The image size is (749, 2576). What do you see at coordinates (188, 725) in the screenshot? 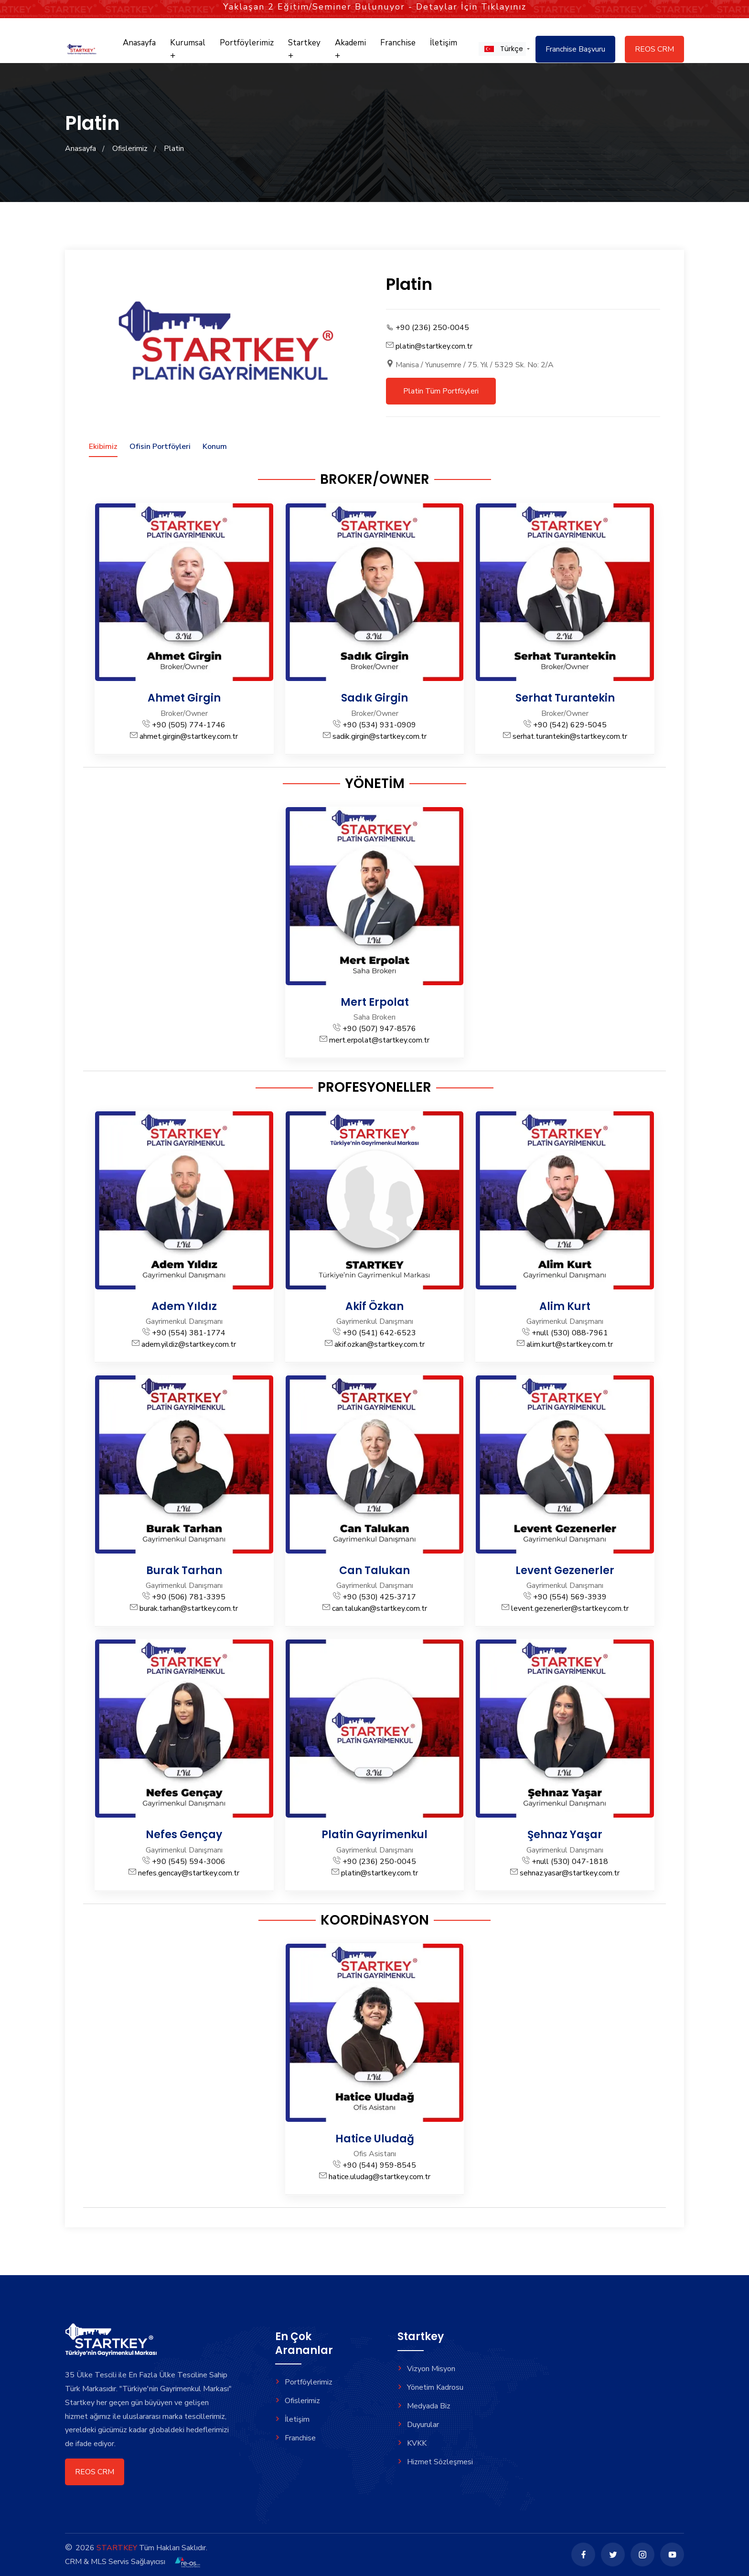
I see `+90 (505) 774-1746` at bounding box center [188, 725].